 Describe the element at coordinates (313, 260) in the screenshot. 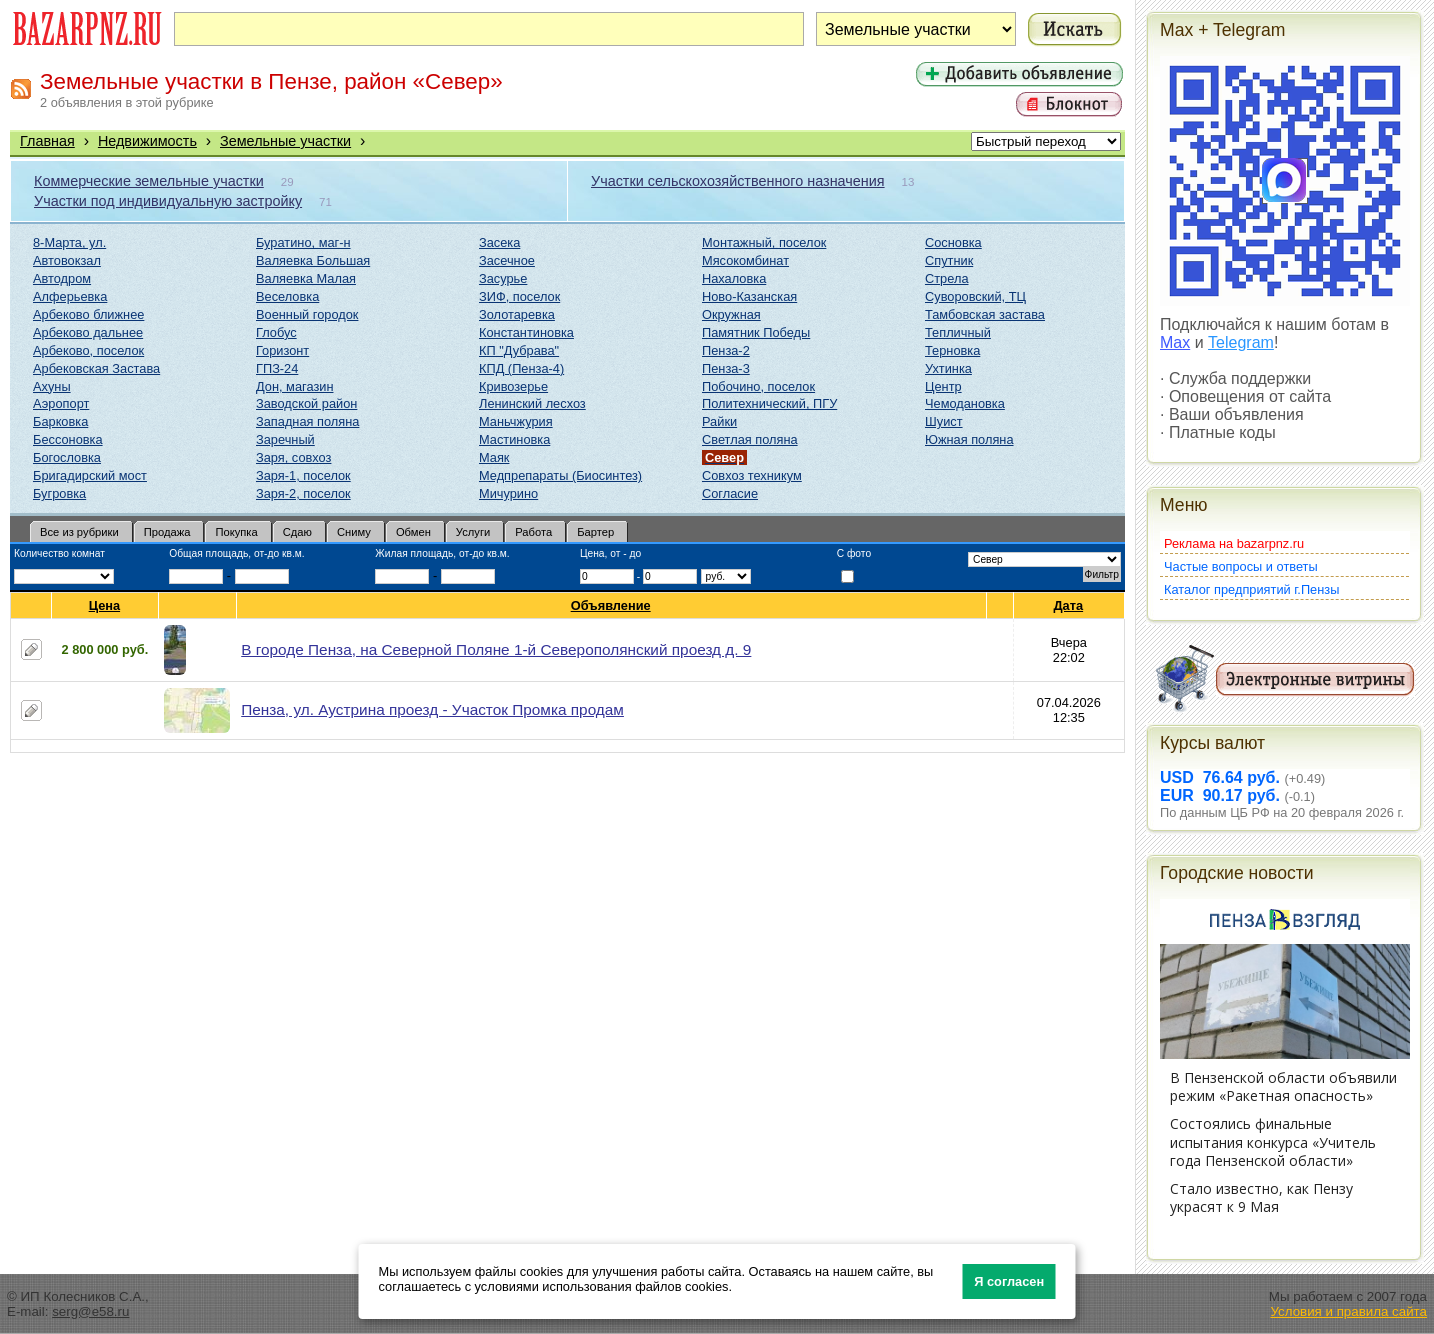

I see `Валяевка Большая` at that location.